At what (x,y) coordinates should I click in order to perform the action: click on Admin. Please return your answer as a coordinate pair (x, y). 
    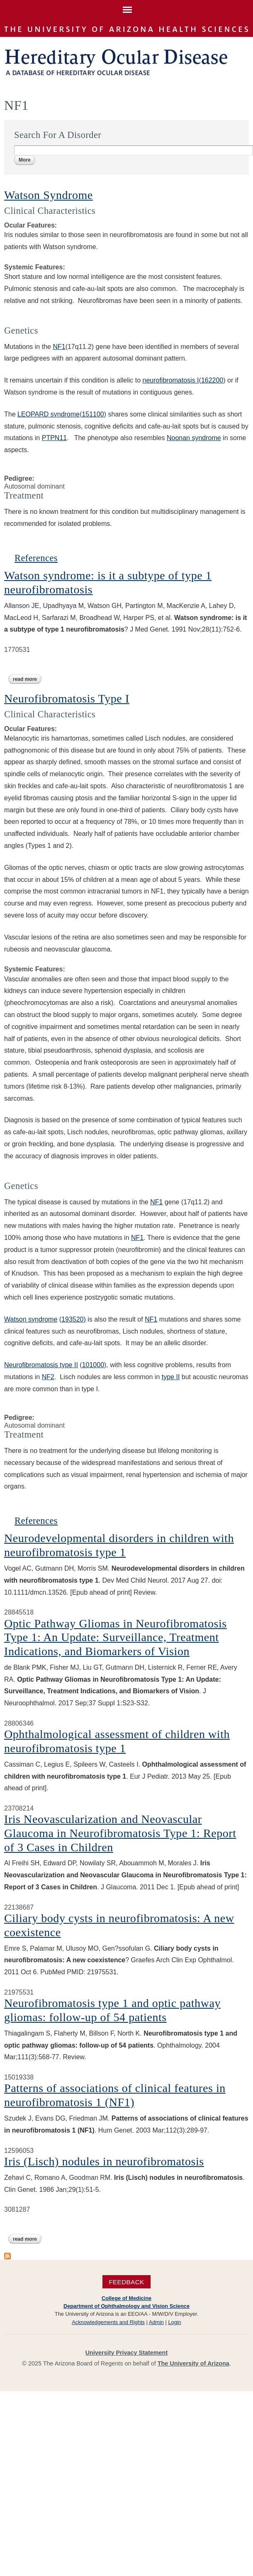
    Looking at the image, I should click on (156, 2322).